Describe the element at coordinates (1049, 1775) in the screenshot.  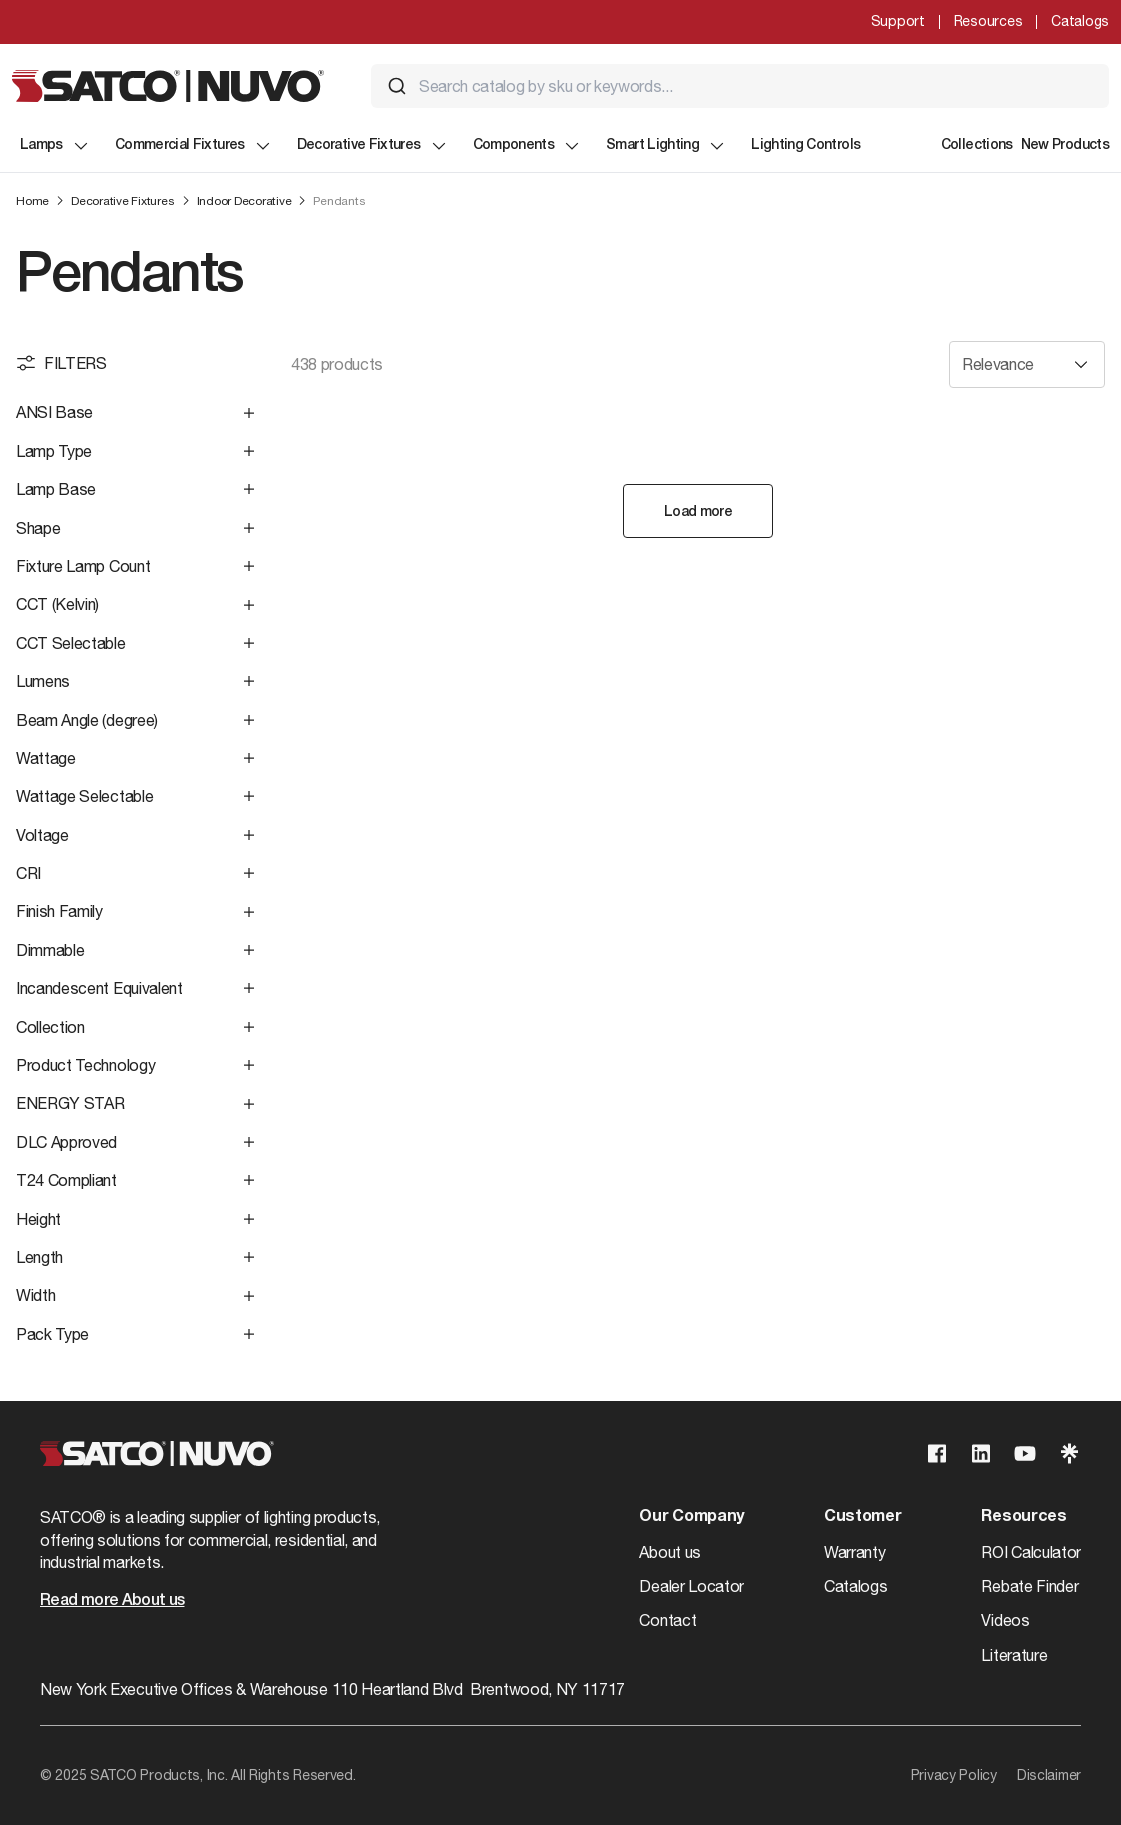
I see `Disclaimer` at that location.